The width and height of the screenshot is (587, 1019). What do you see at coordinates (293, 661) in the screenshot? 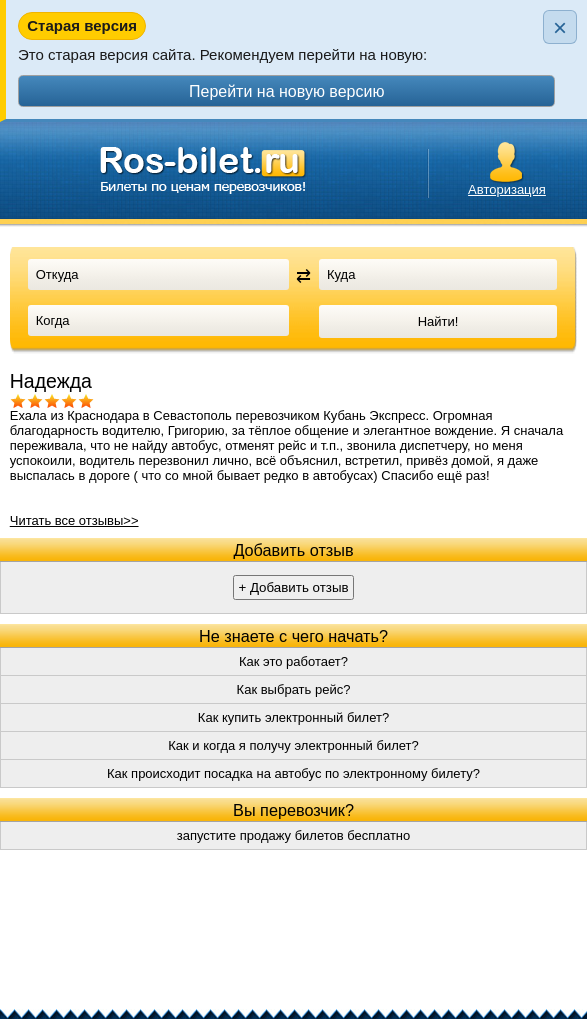
I see `Как это работает?` at bounding box center [293, 661].